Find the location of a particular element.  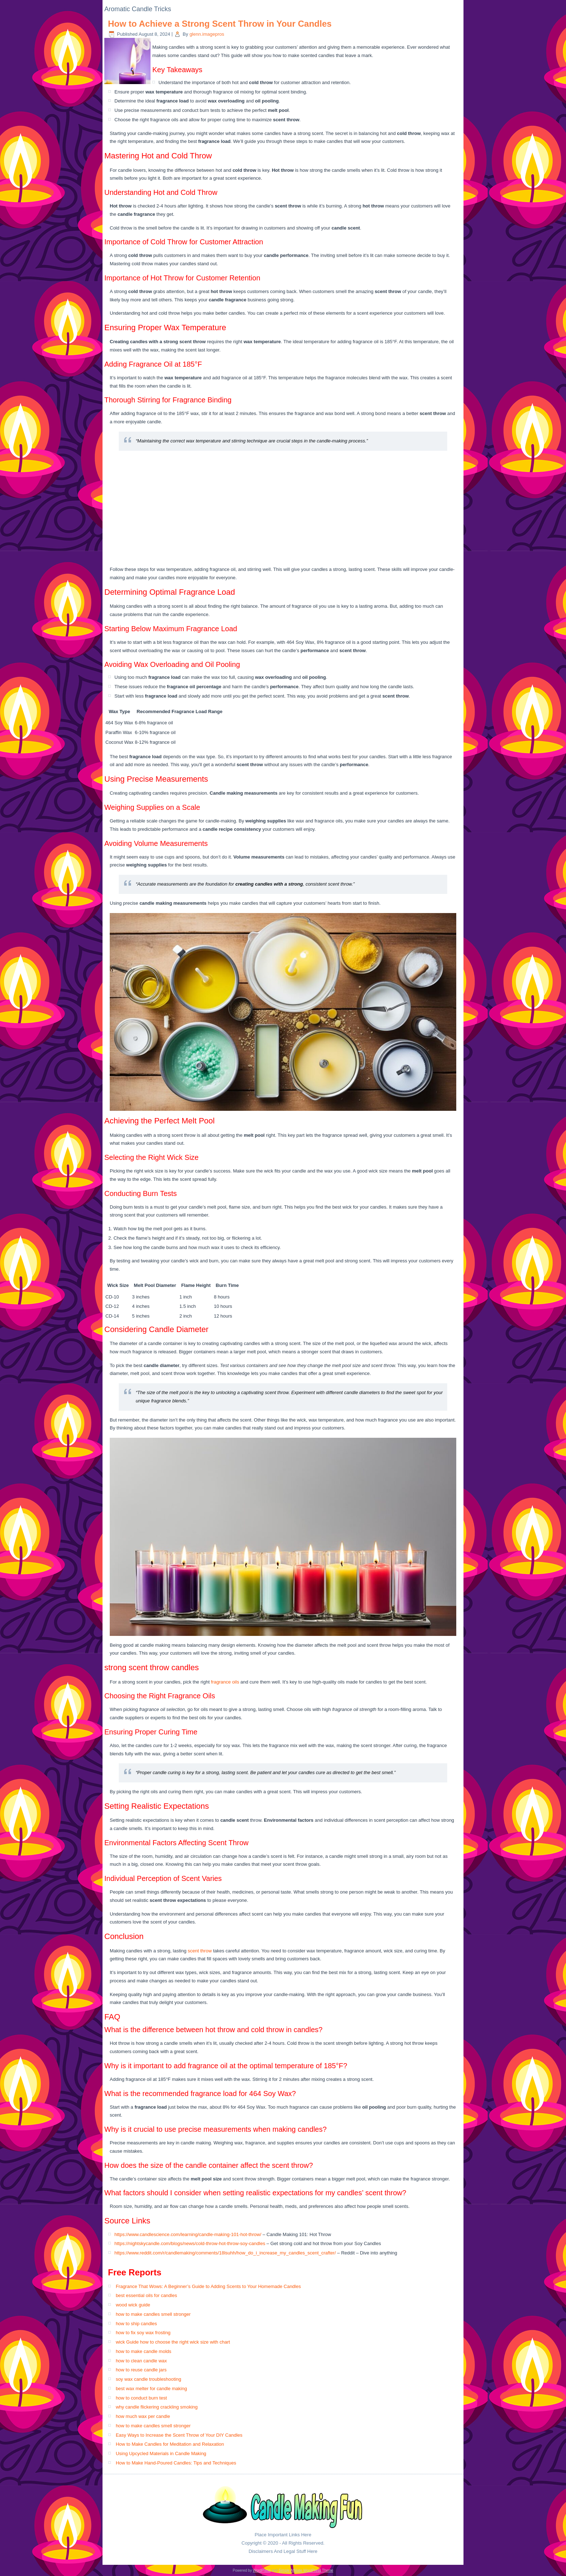

fragrance oils is located at coordinates (225, 1682).